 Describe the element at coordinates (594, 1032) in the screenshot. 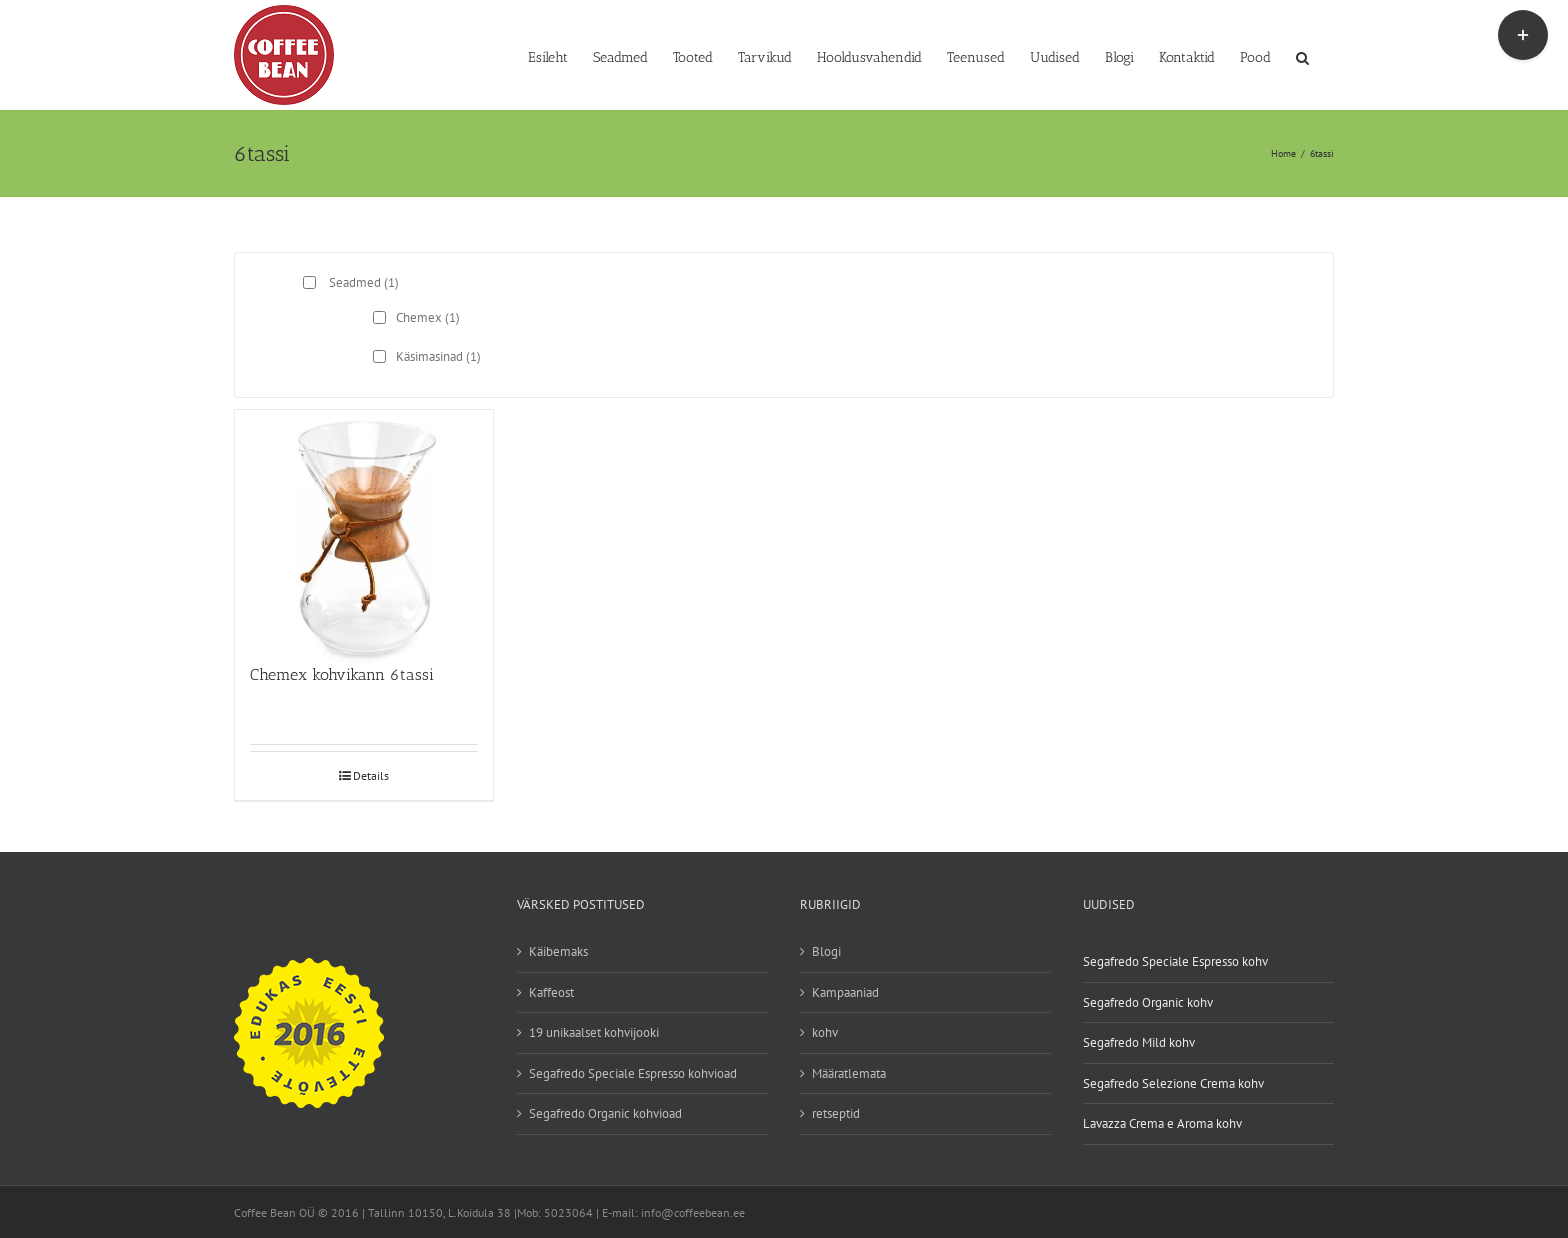

I see `19 unikaalset kohvijooki` at that location.